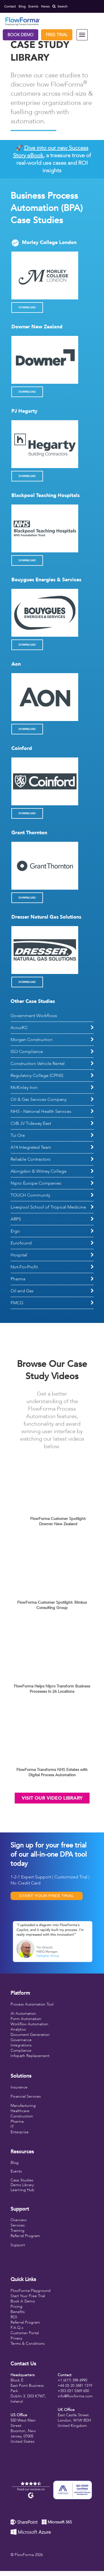  I want to click on Blog, so click(15, 2162).